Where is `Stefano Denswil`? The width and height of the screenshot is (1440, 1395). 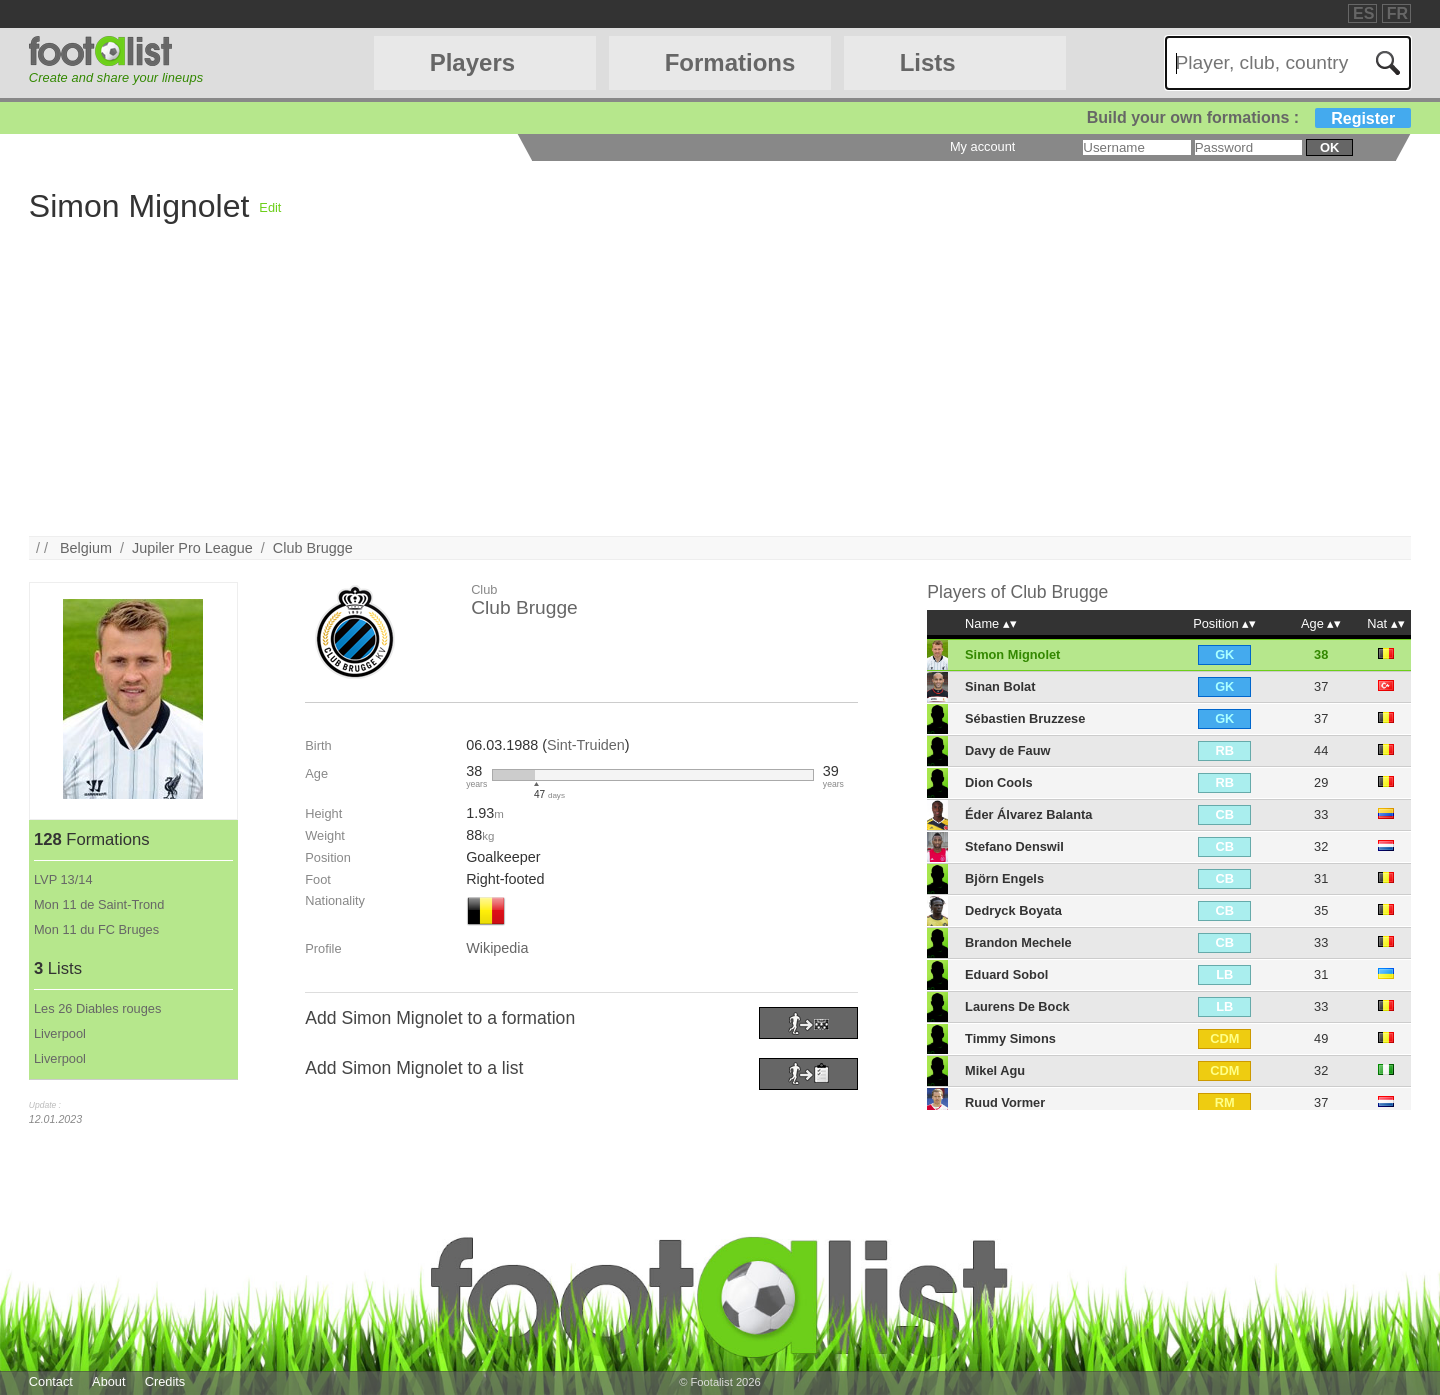 Stefano Denswil is located at coordinates (1014, 846).